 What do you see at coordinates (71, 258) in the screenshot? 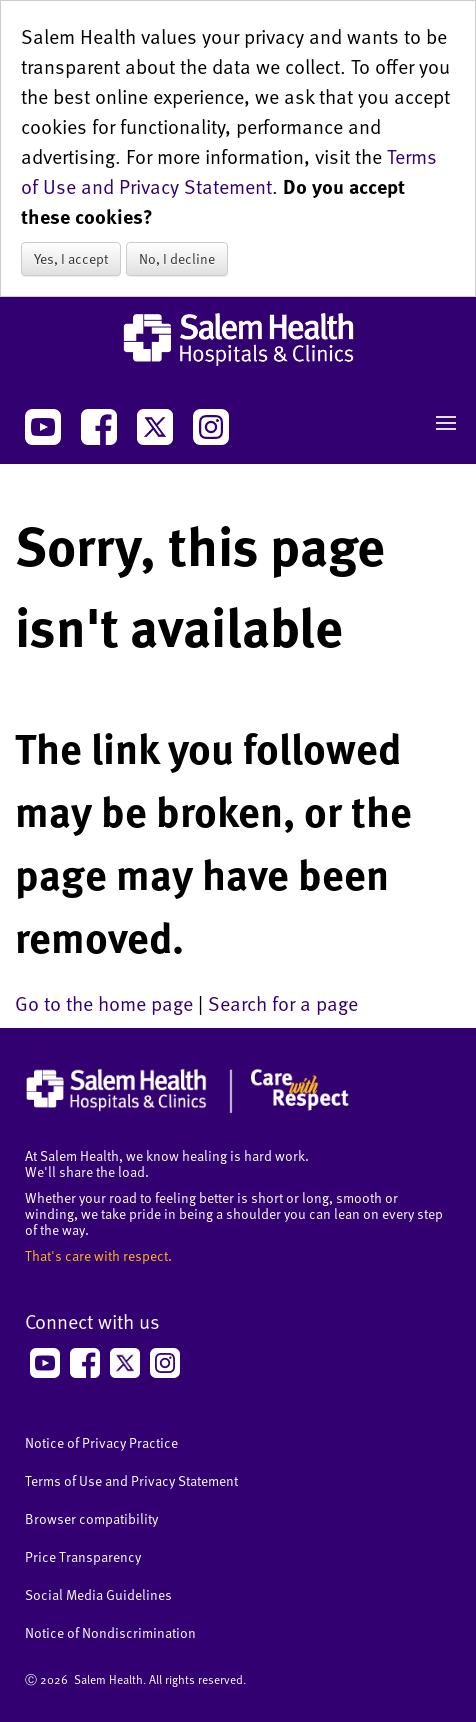
I see `Yes, I accept` at bounding box center [71, 258].